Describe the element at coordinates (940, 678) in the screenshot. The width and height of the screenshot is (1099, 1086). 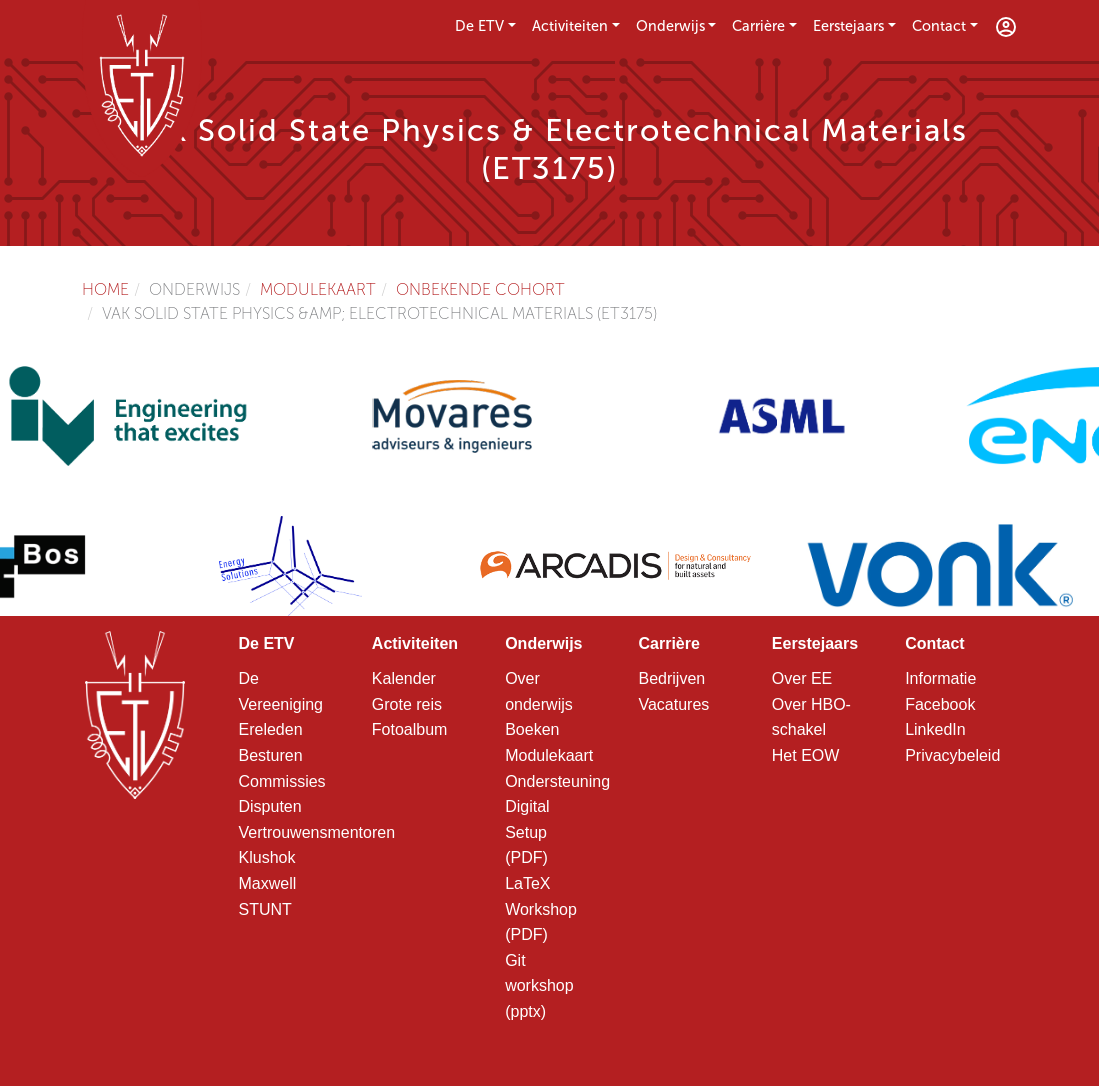
I see `Informatie` at that location.